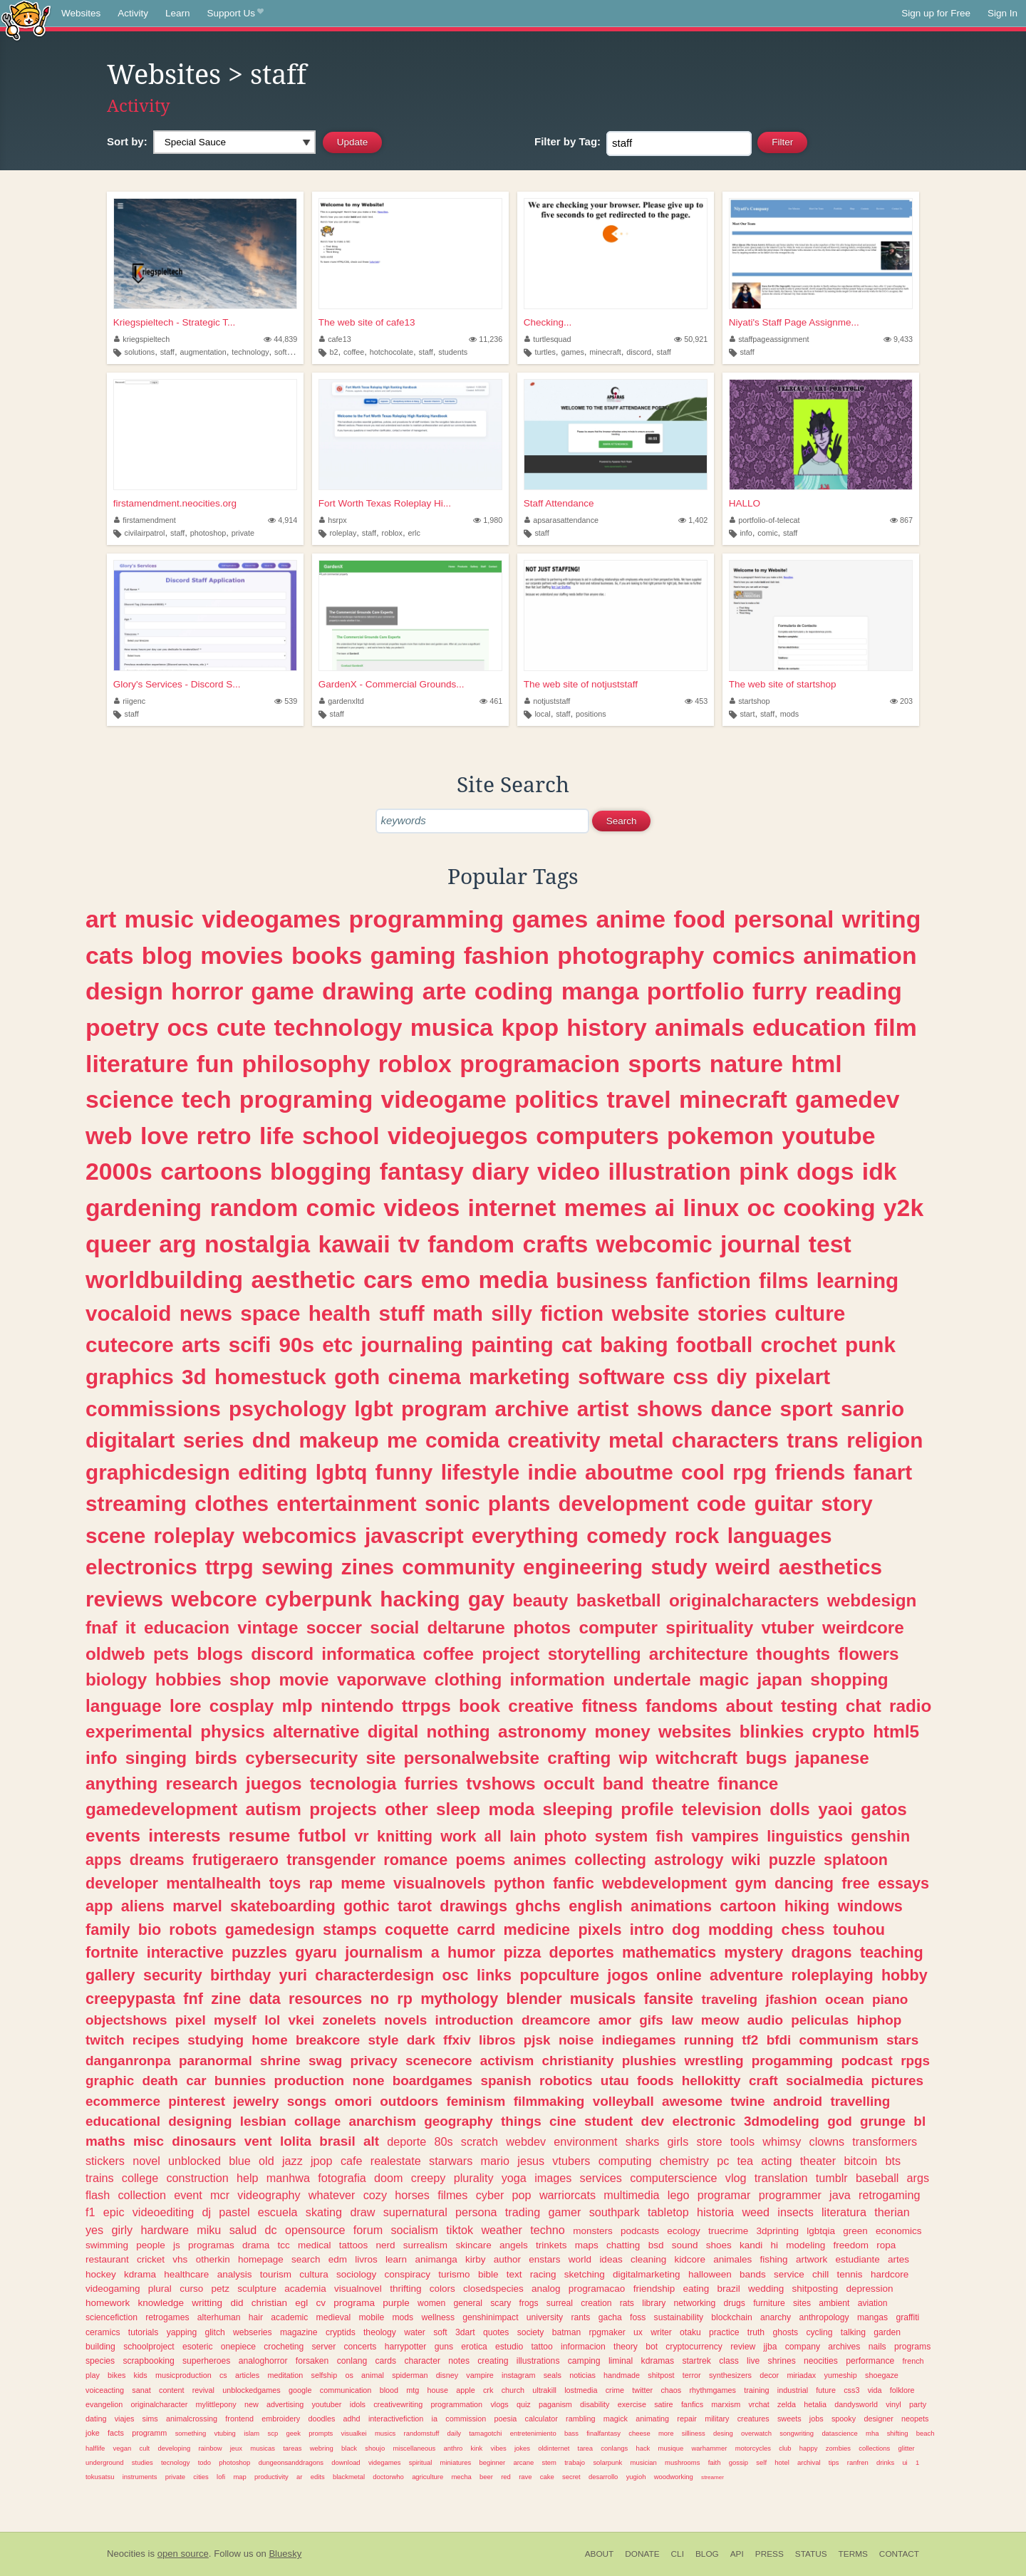 This screenshot has height=2576, width=1026. What do you see at coordinates (853, 2554) in the screenshot?
I see `Terms` at bounding box center [853, 2554].